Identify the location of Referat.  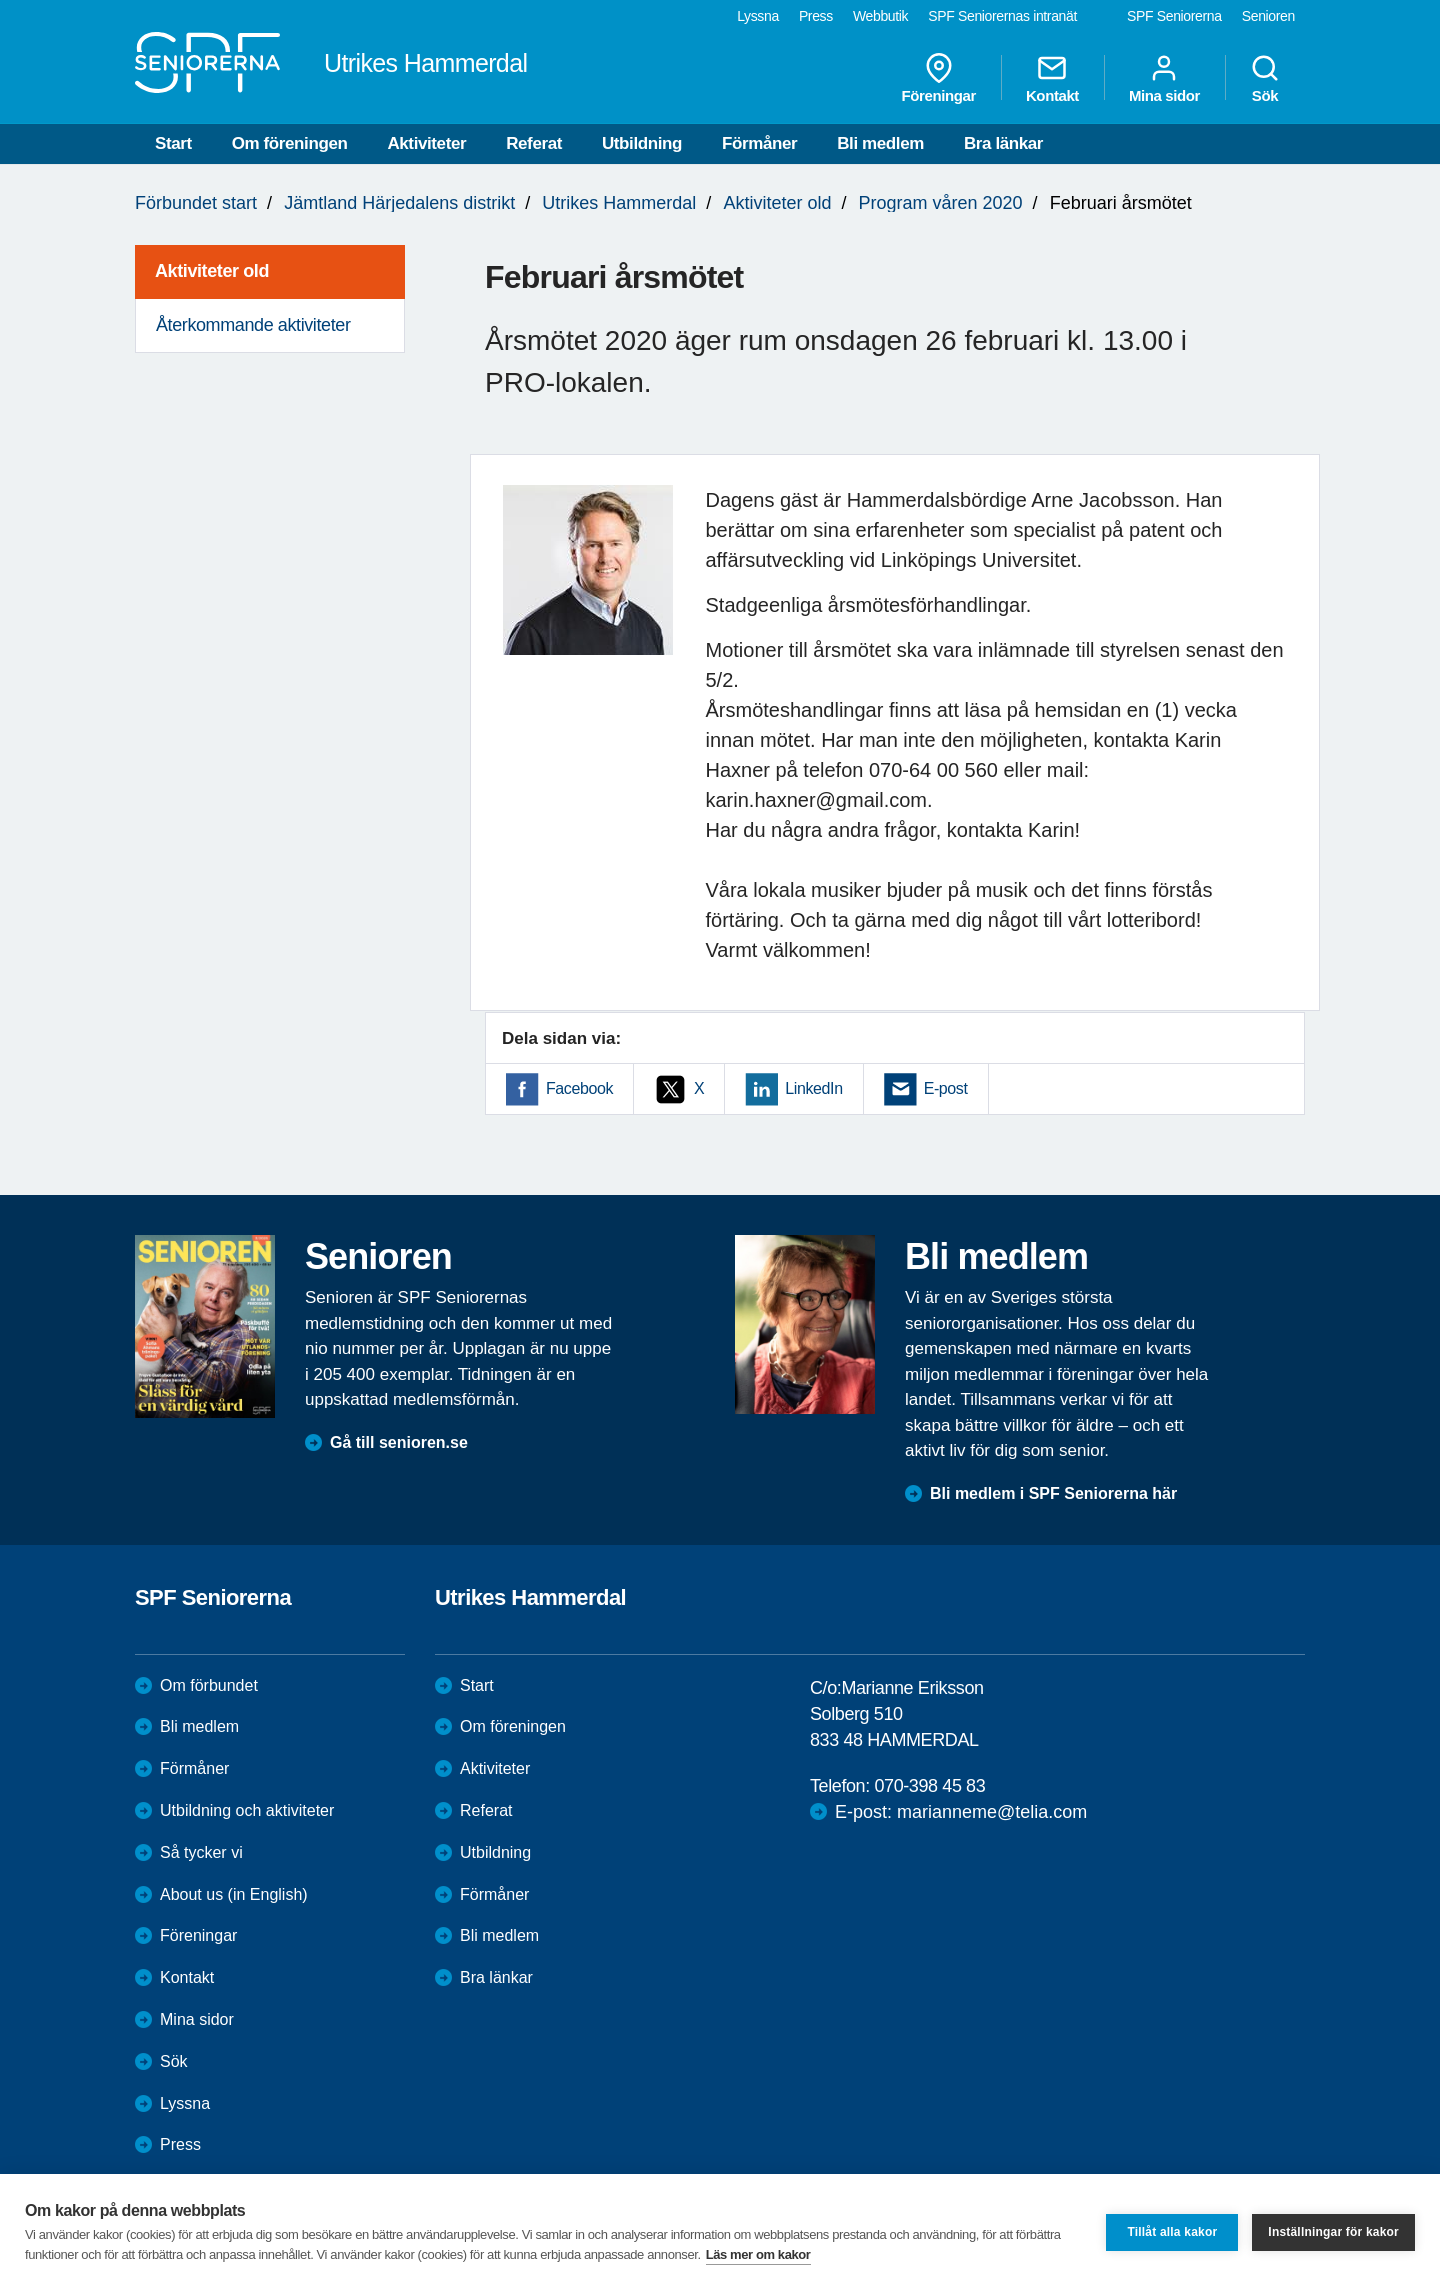
(534, 143).